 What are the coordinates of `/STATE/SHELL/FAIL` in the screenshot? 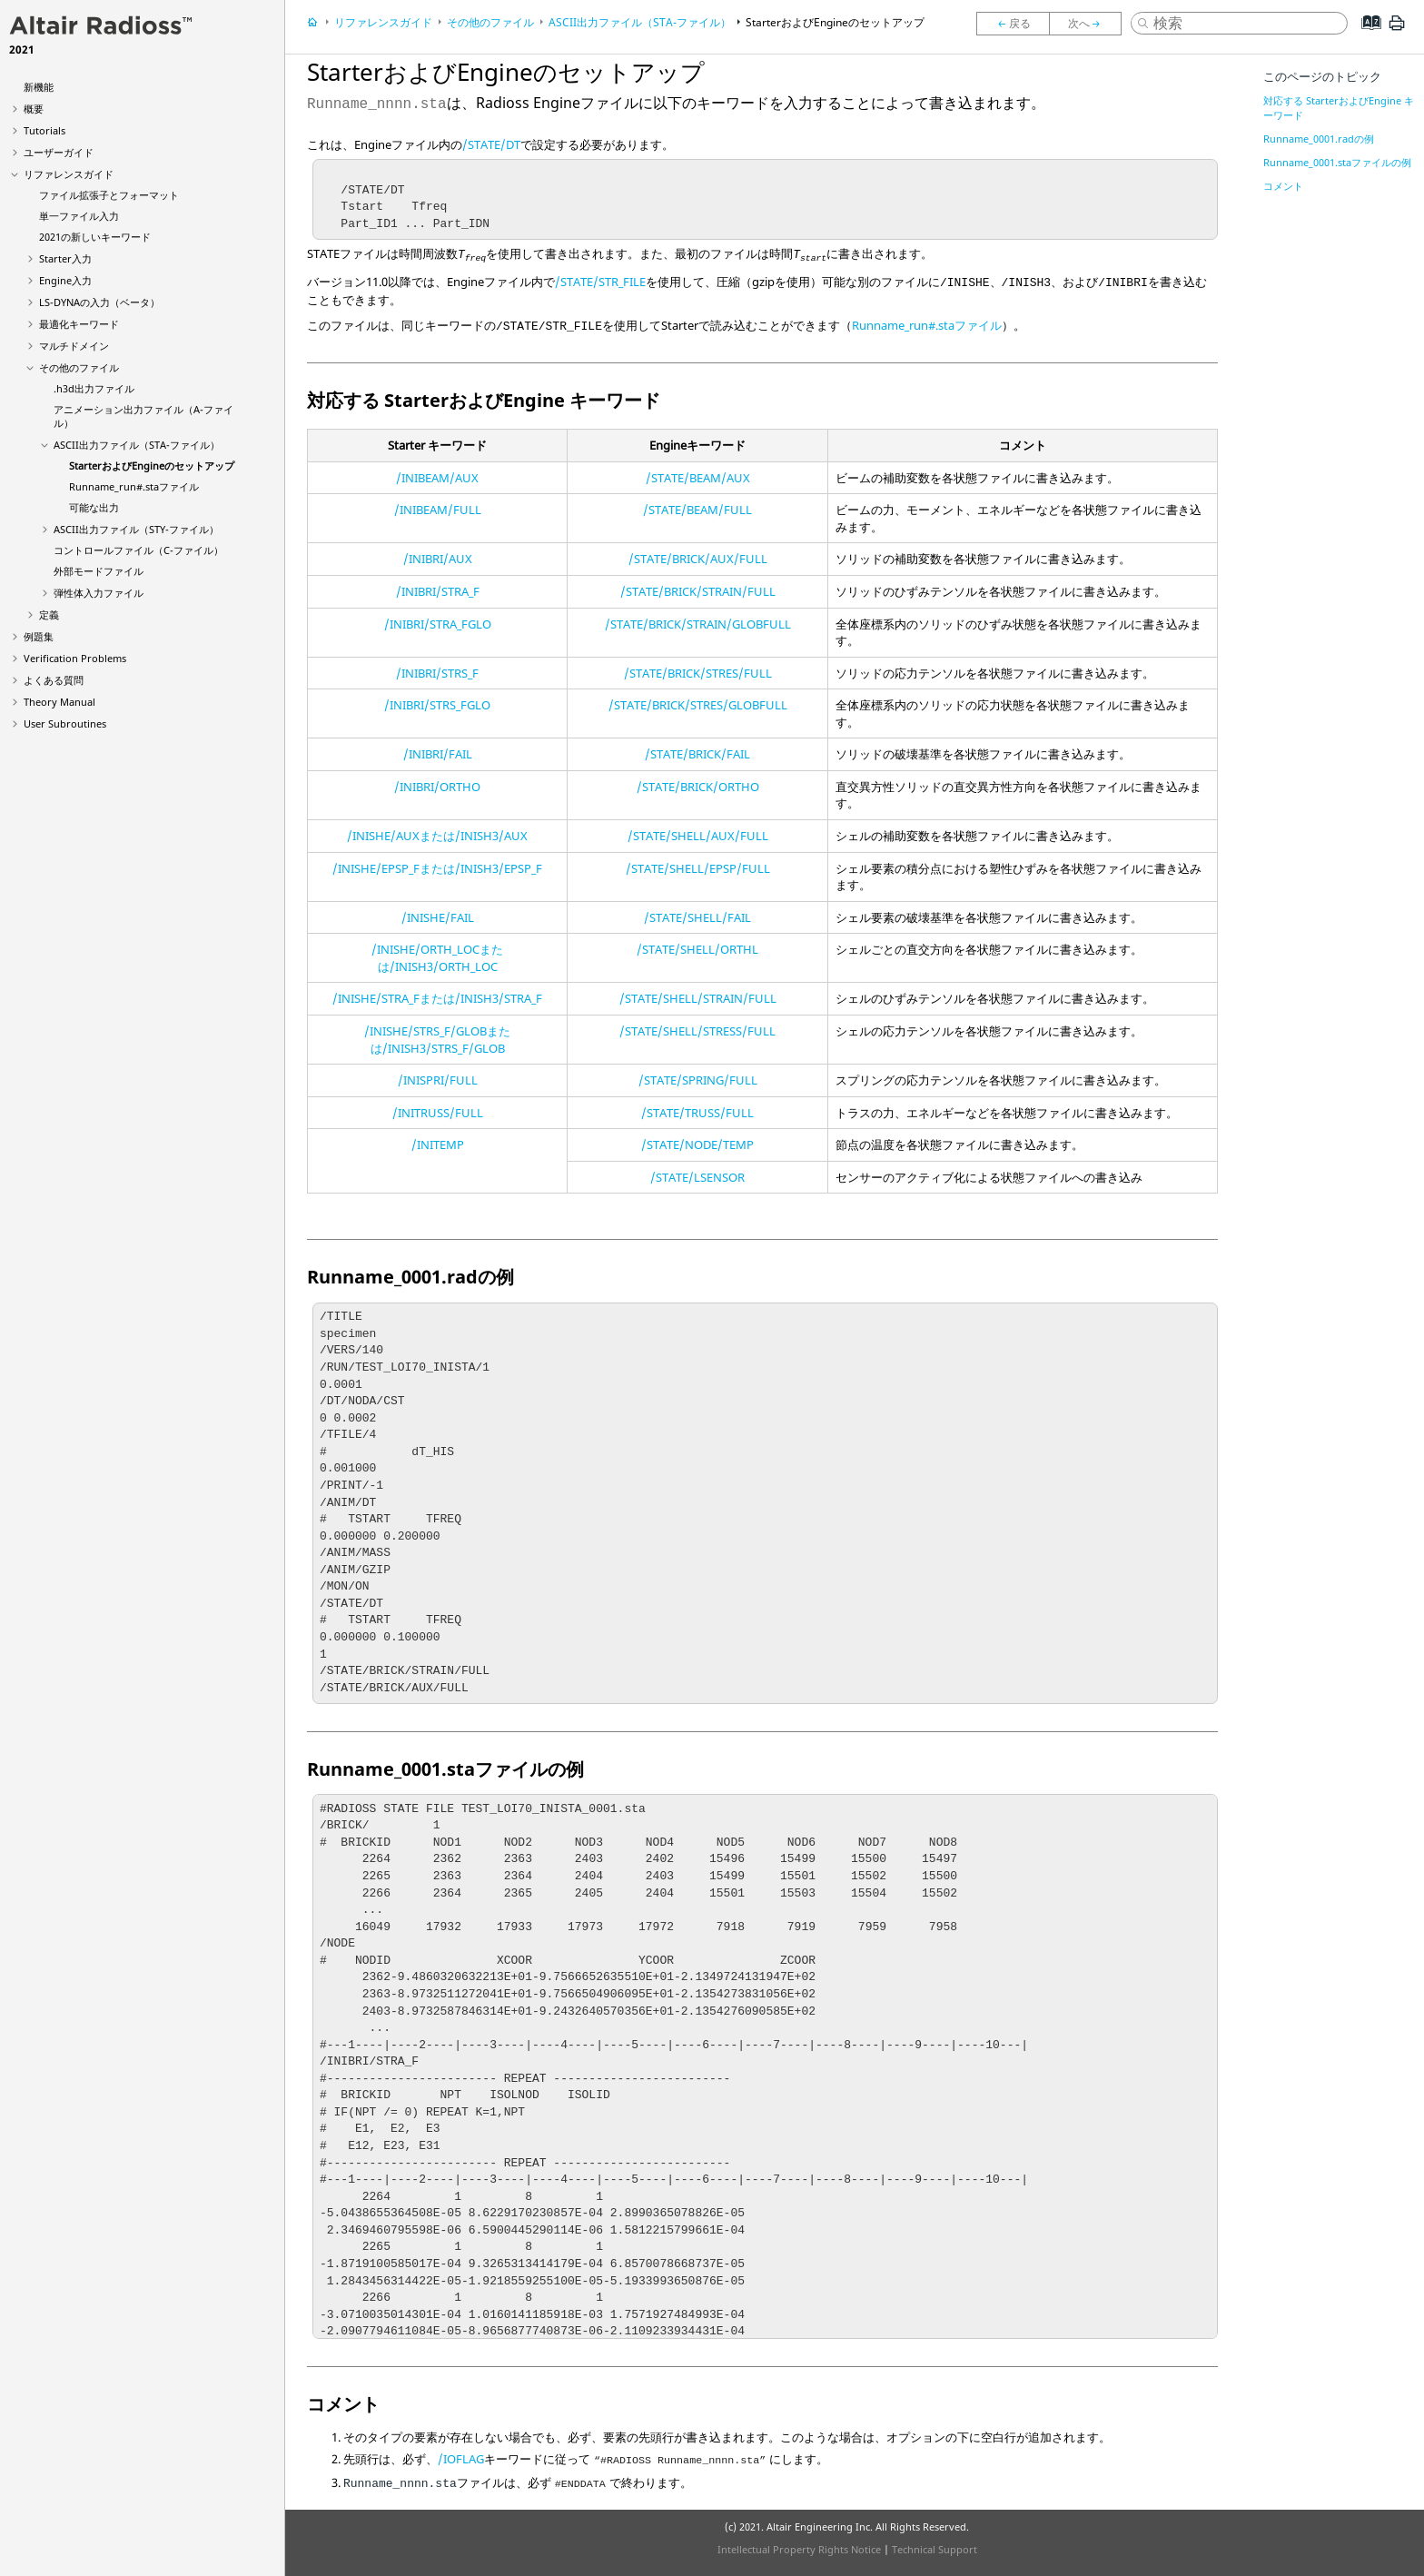 It's located at (697, 917).